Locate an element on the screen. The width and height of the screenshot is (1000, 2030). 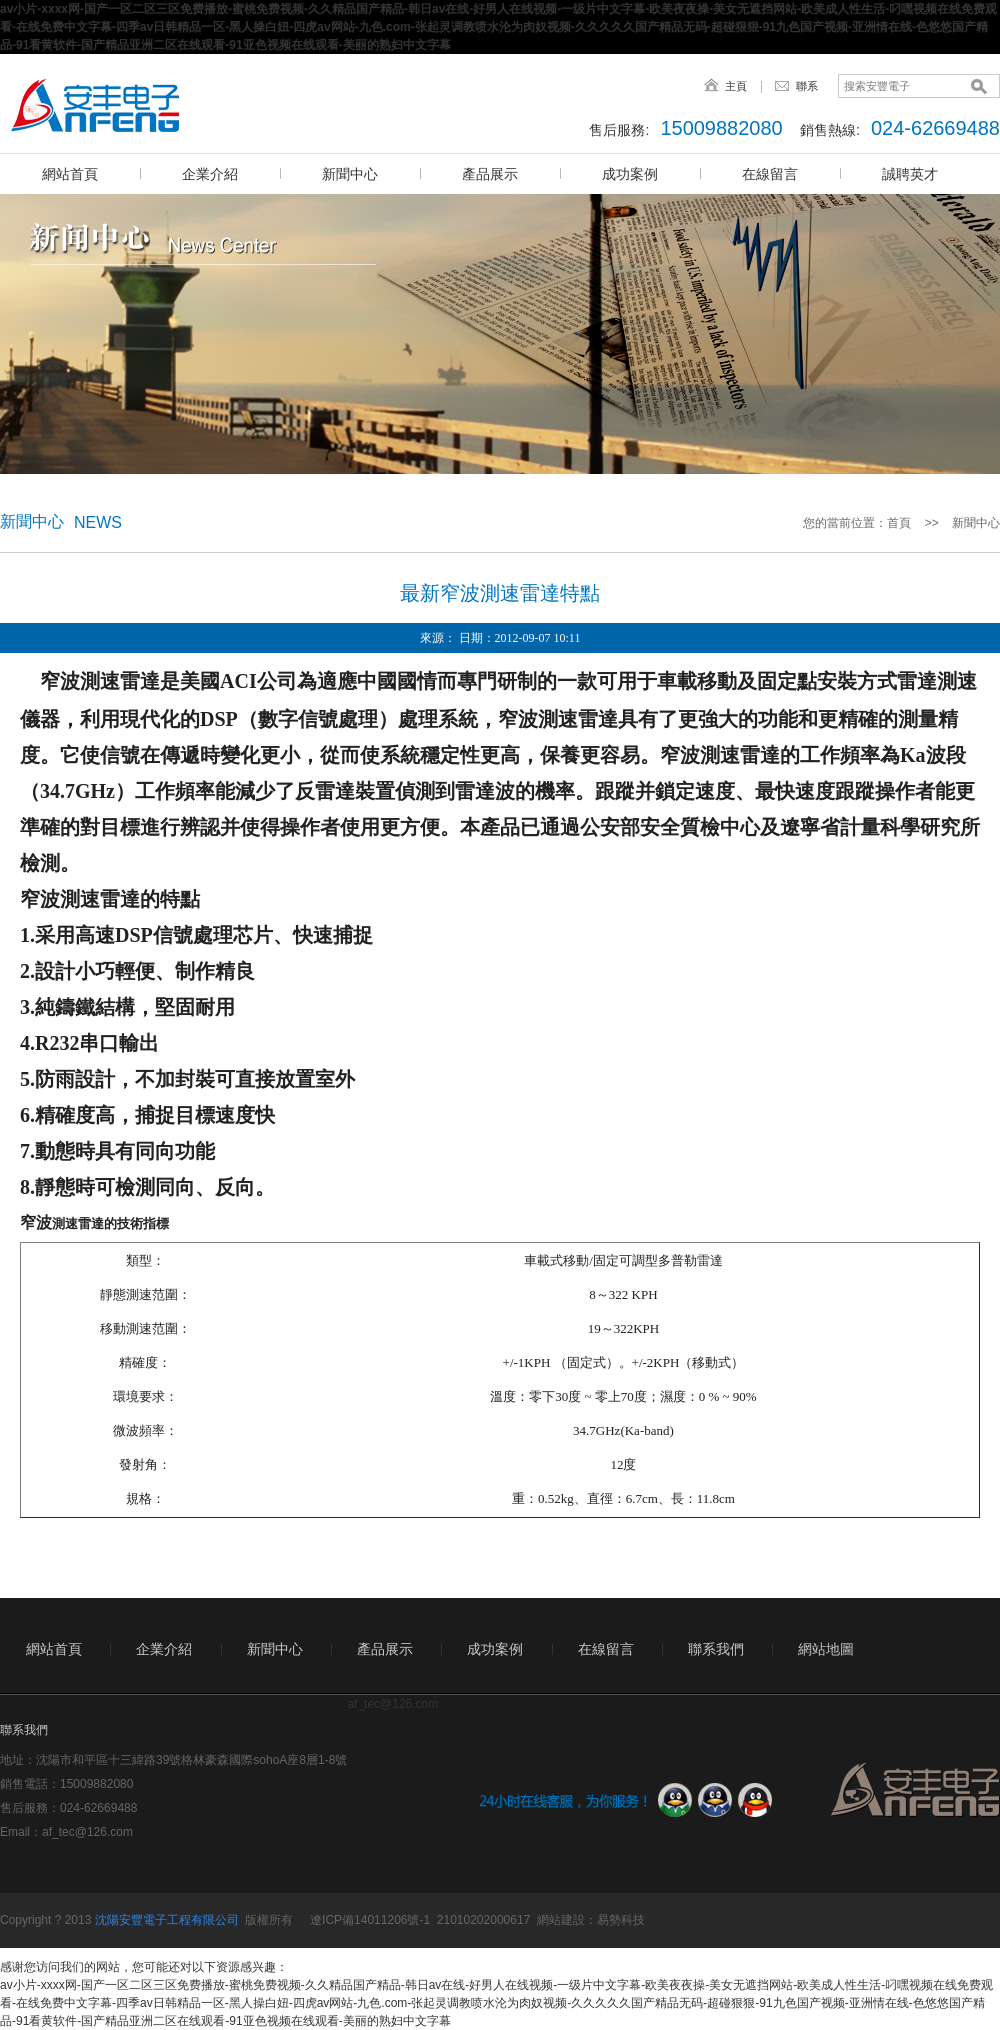
網站地圖 is located at coordinates (826, 1649).